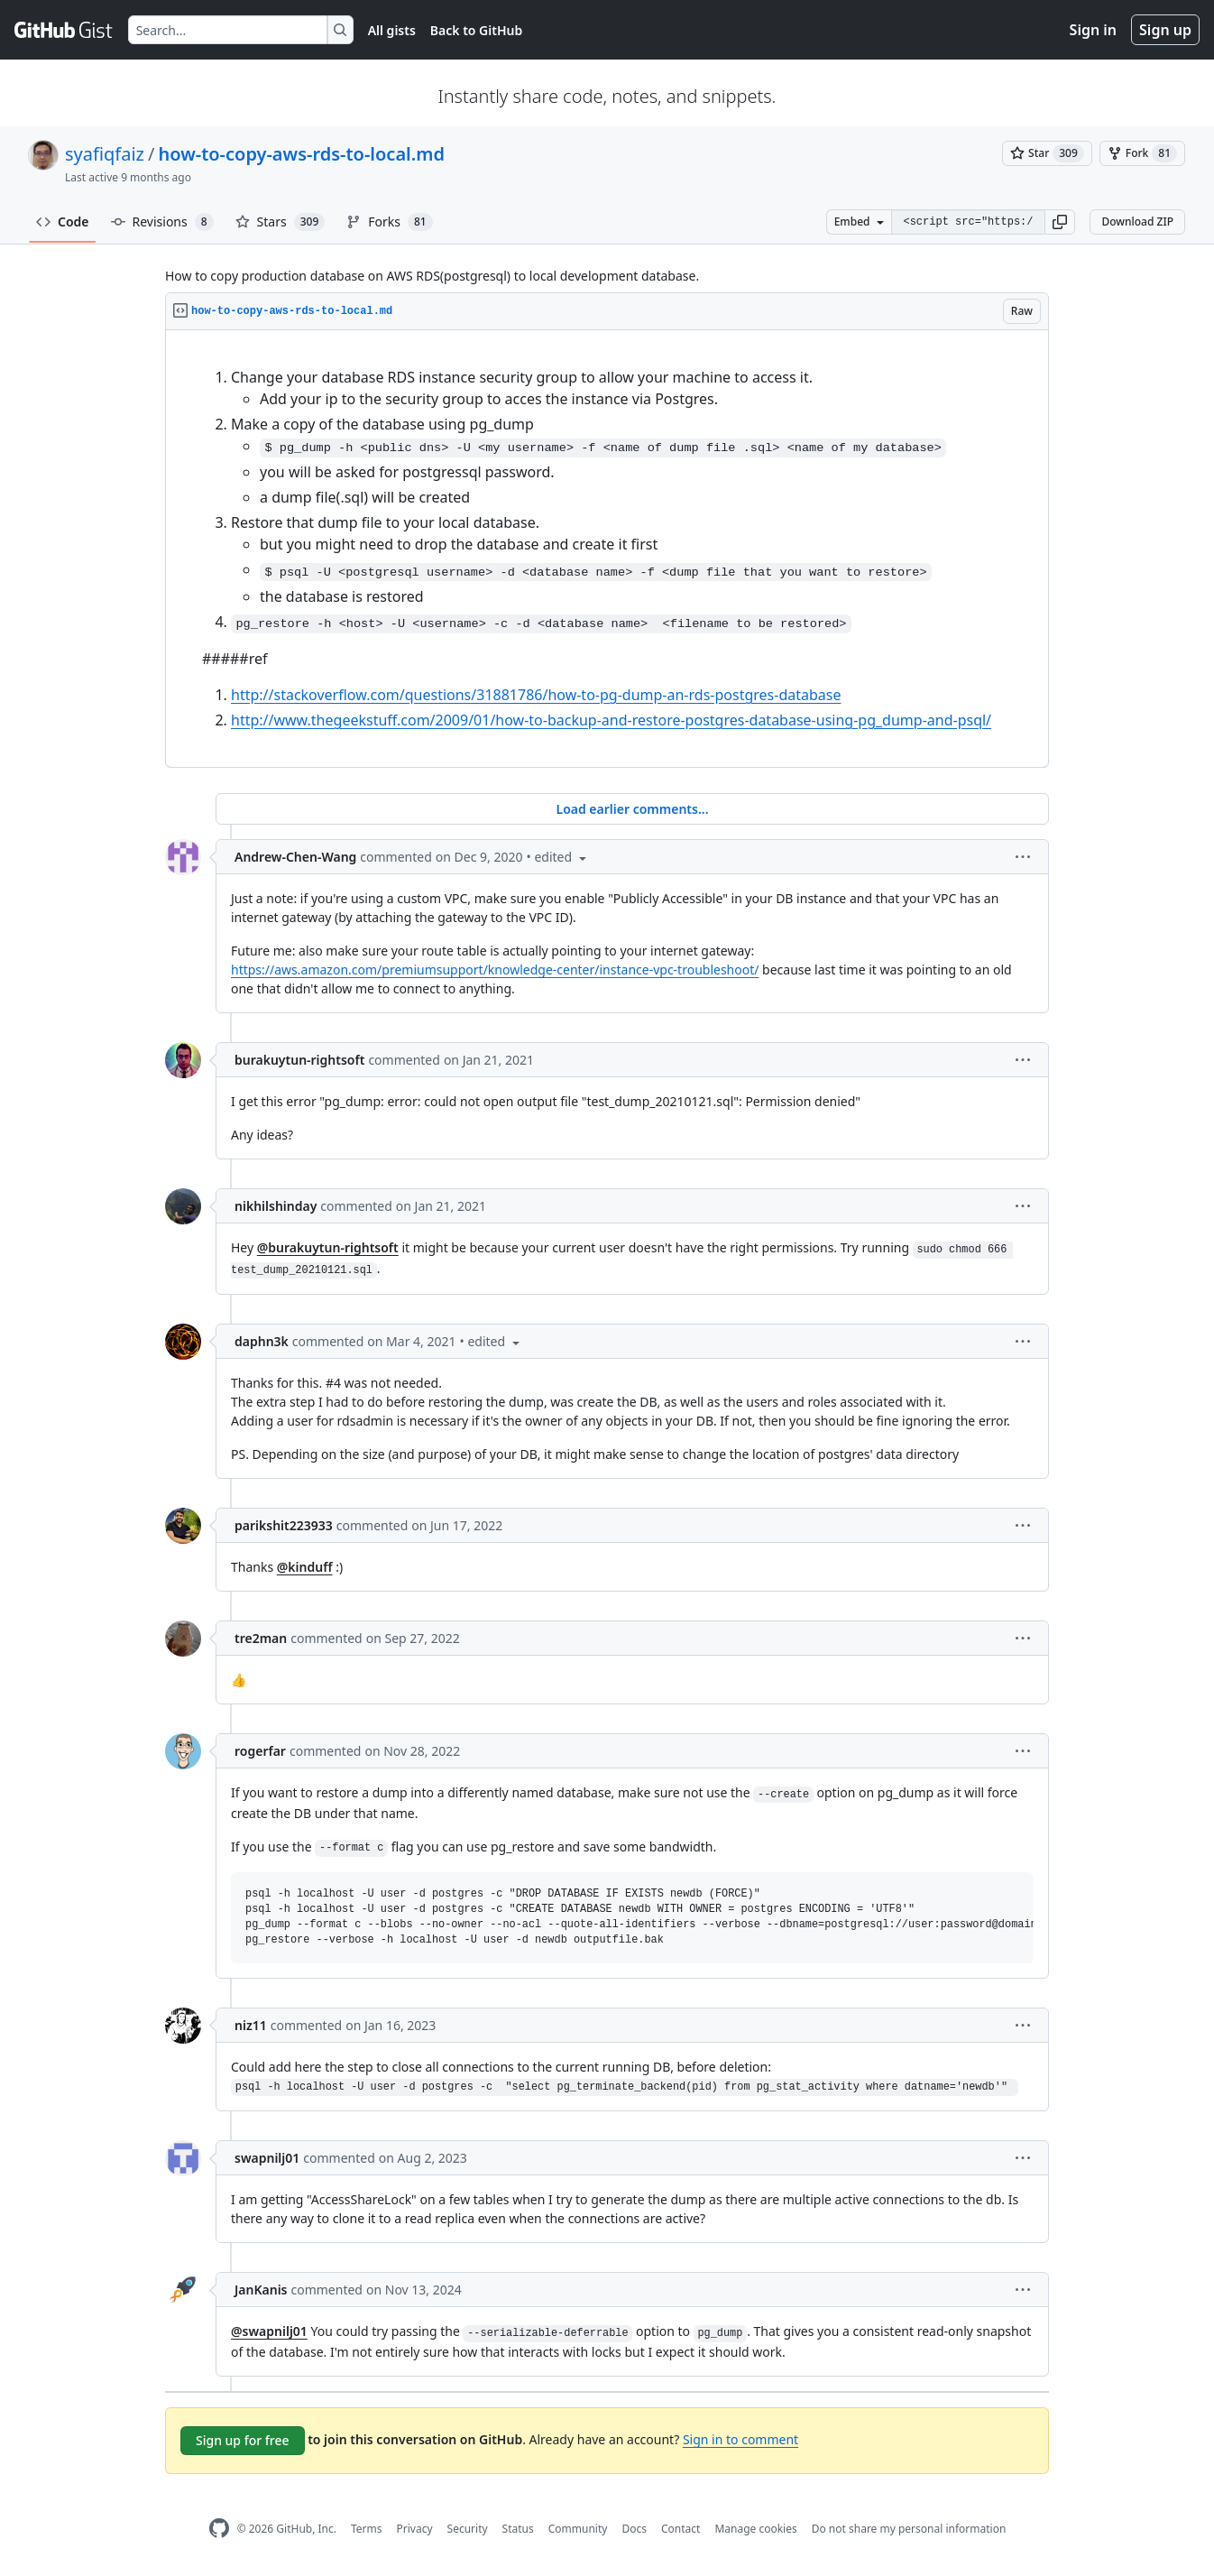 Image resolution: width=1214 pixels, height=2576 pixels. I want to click on Privacy, so click(415, 2528).